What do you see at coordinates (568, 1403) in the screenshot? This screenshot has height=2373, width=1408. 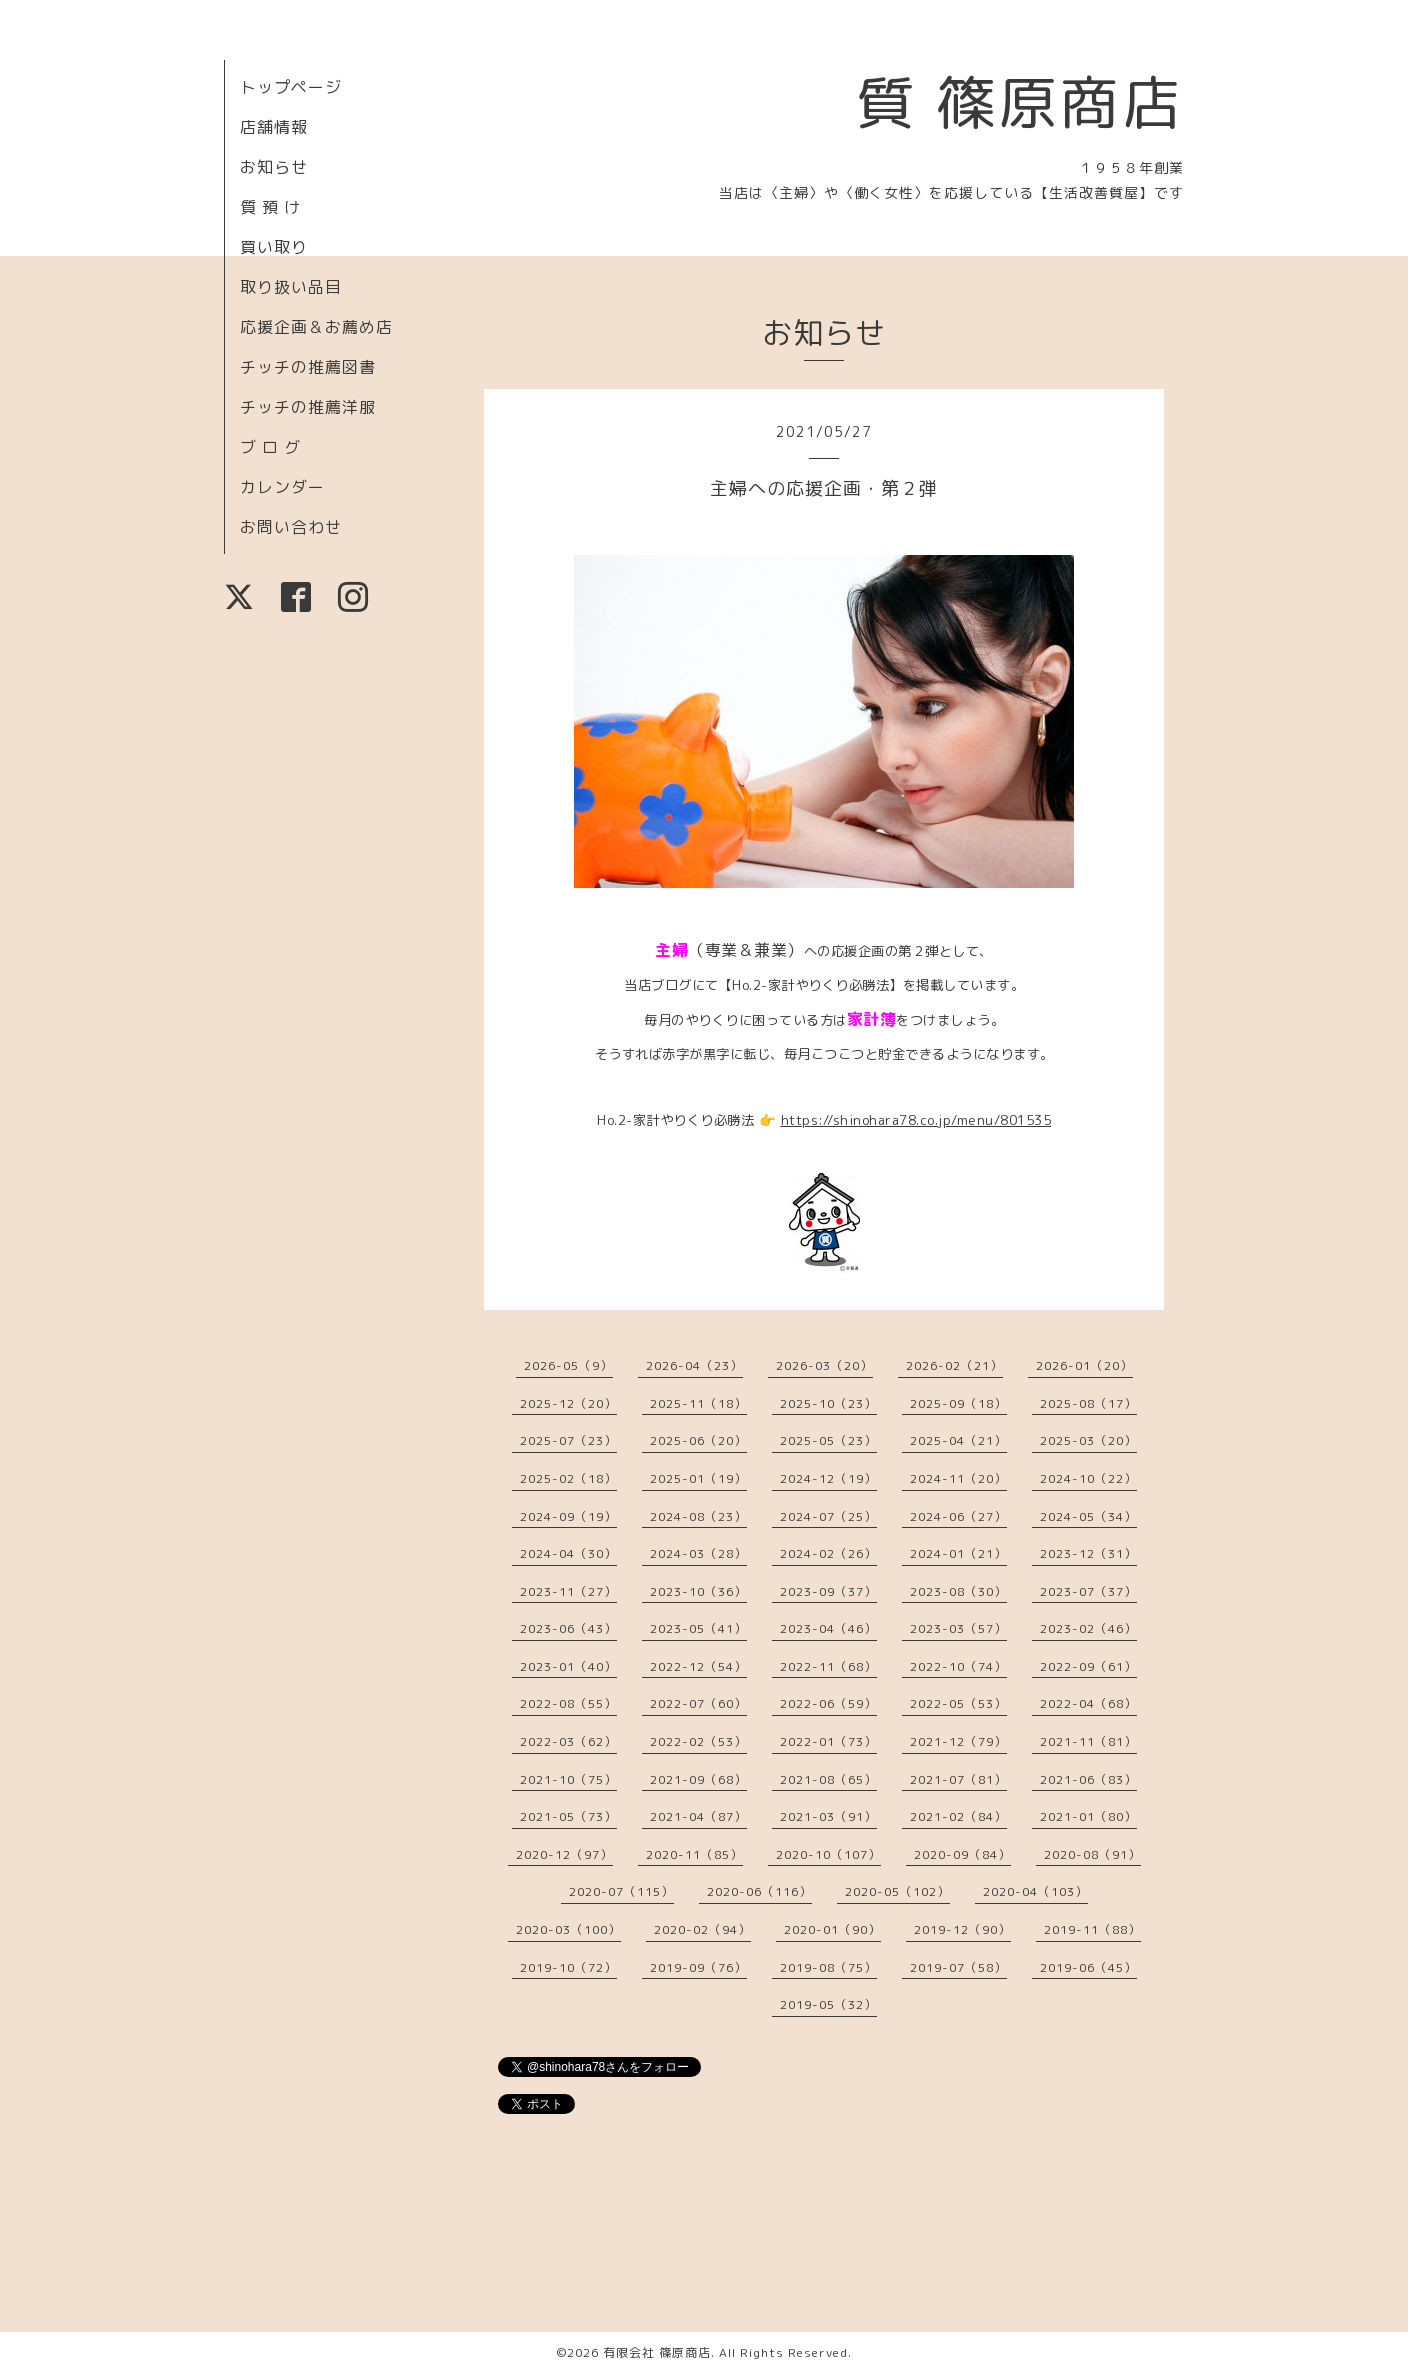 I see `2025-12（20）` at bounding box center [568, 1403].